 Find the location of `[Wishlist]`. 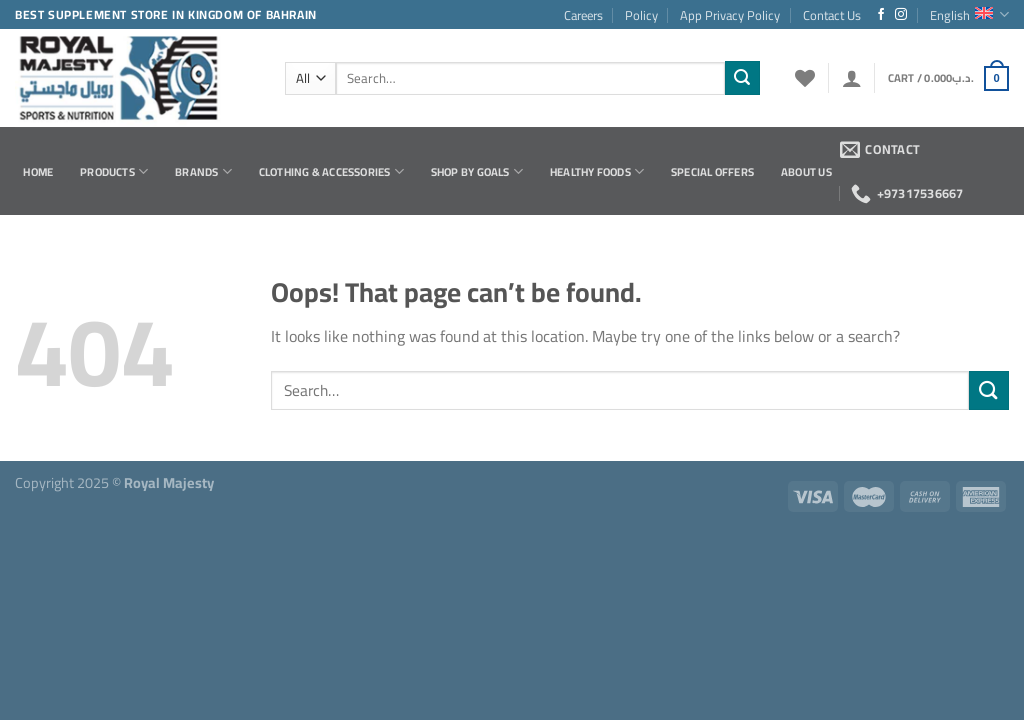

[Wishlist] is located at coordinates (805, 78).